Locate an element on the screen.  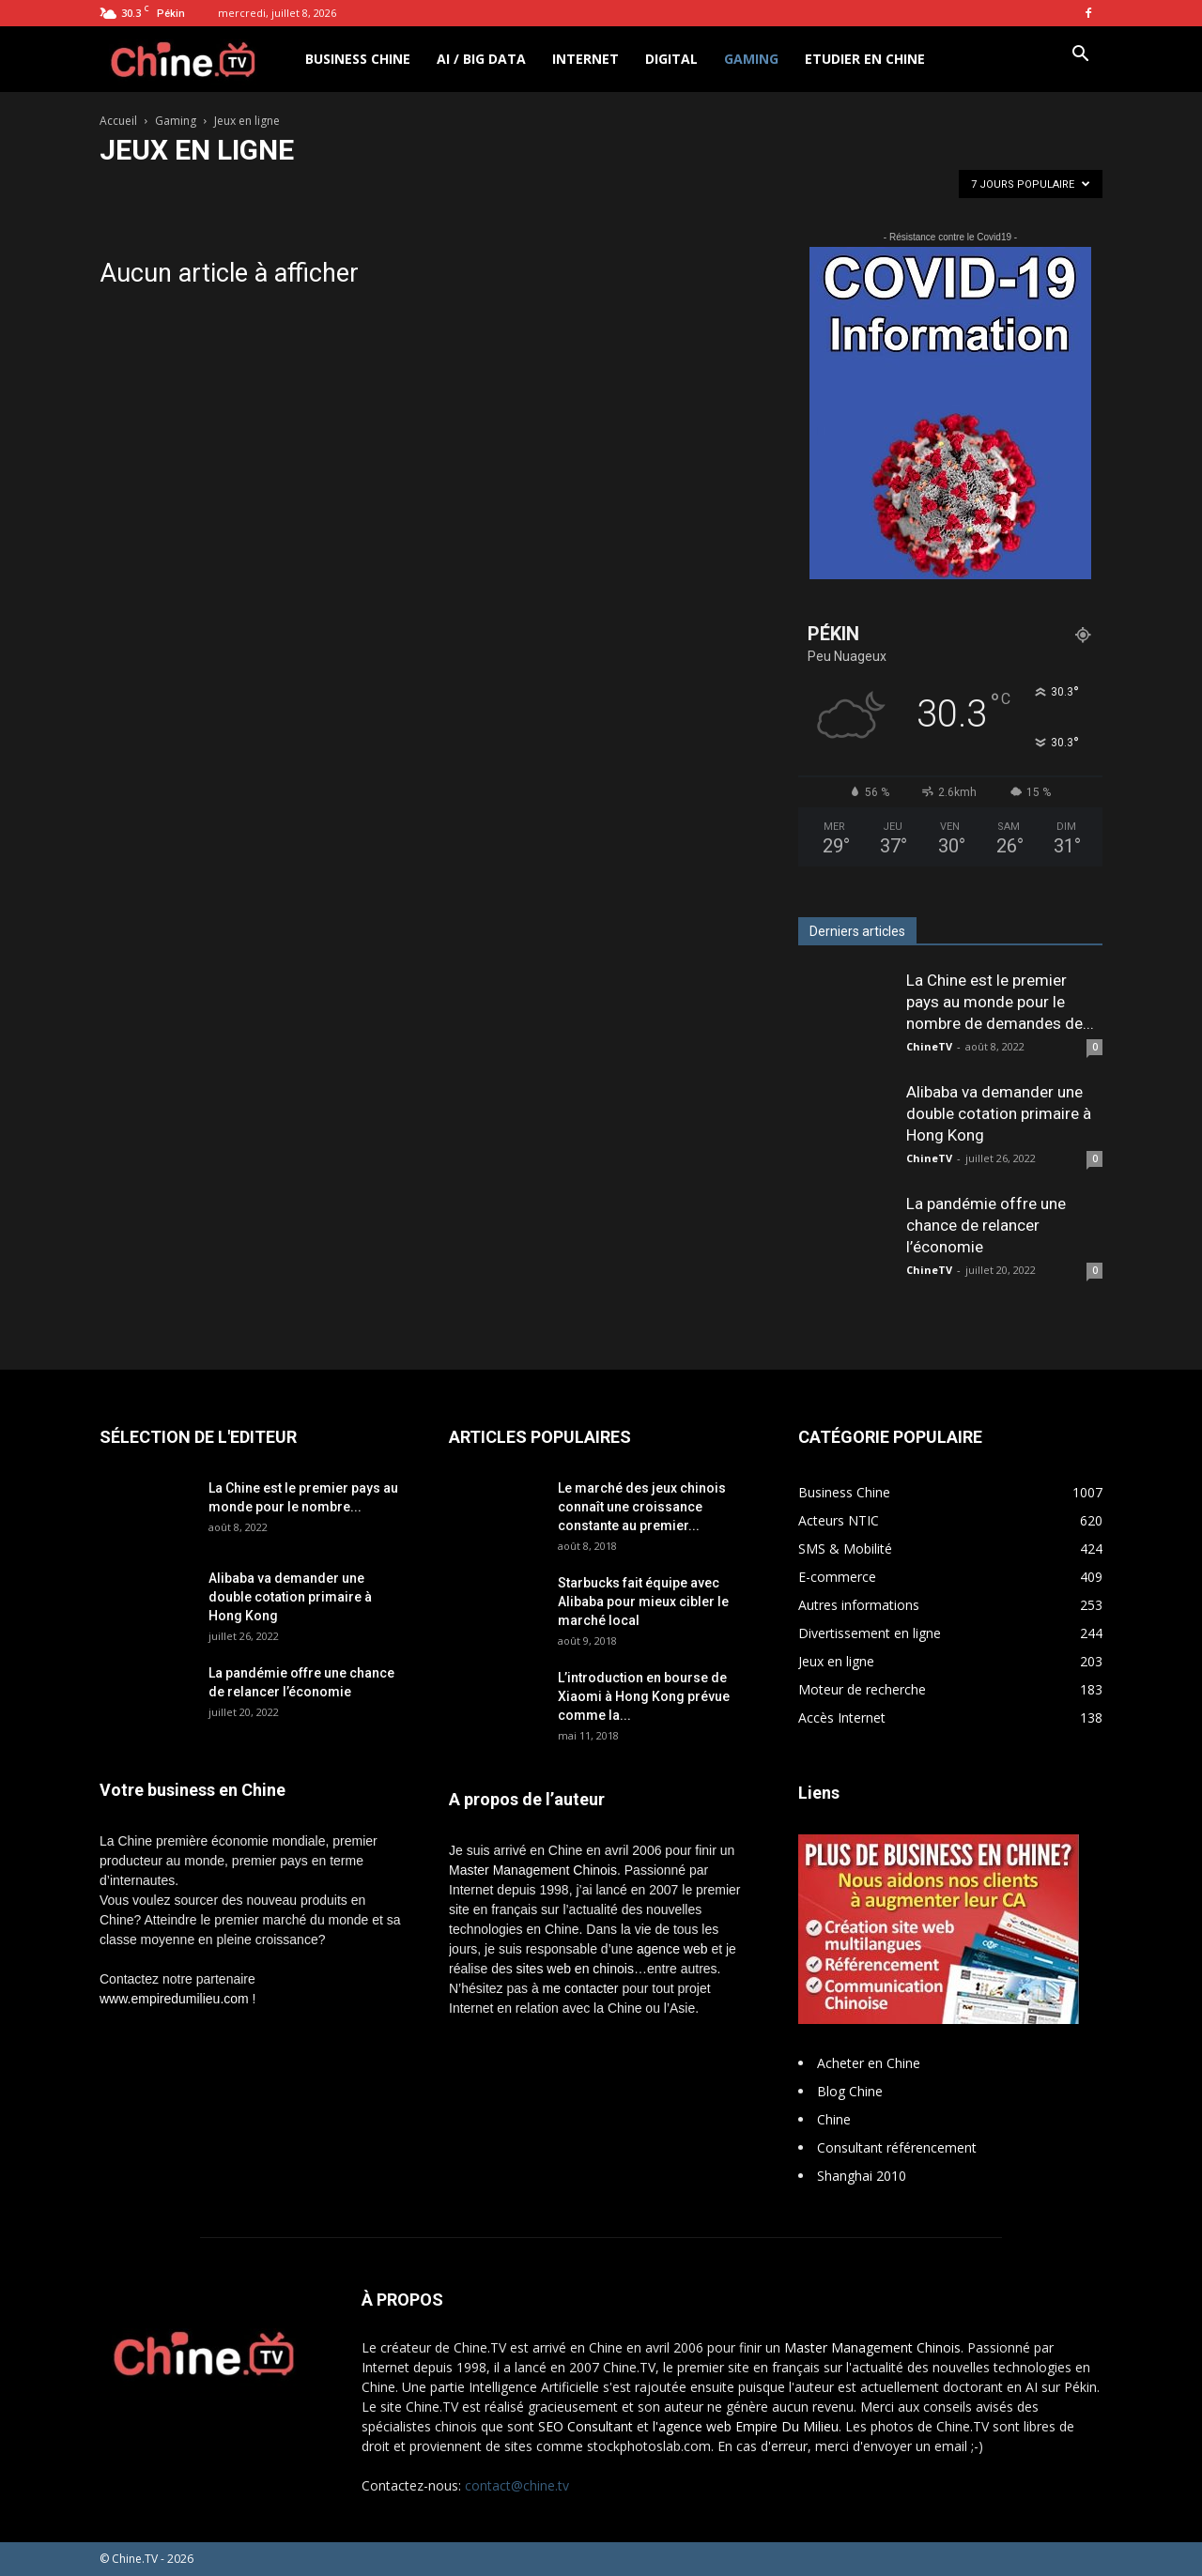
sites web en chinois is located at coordinates (575, 1968).